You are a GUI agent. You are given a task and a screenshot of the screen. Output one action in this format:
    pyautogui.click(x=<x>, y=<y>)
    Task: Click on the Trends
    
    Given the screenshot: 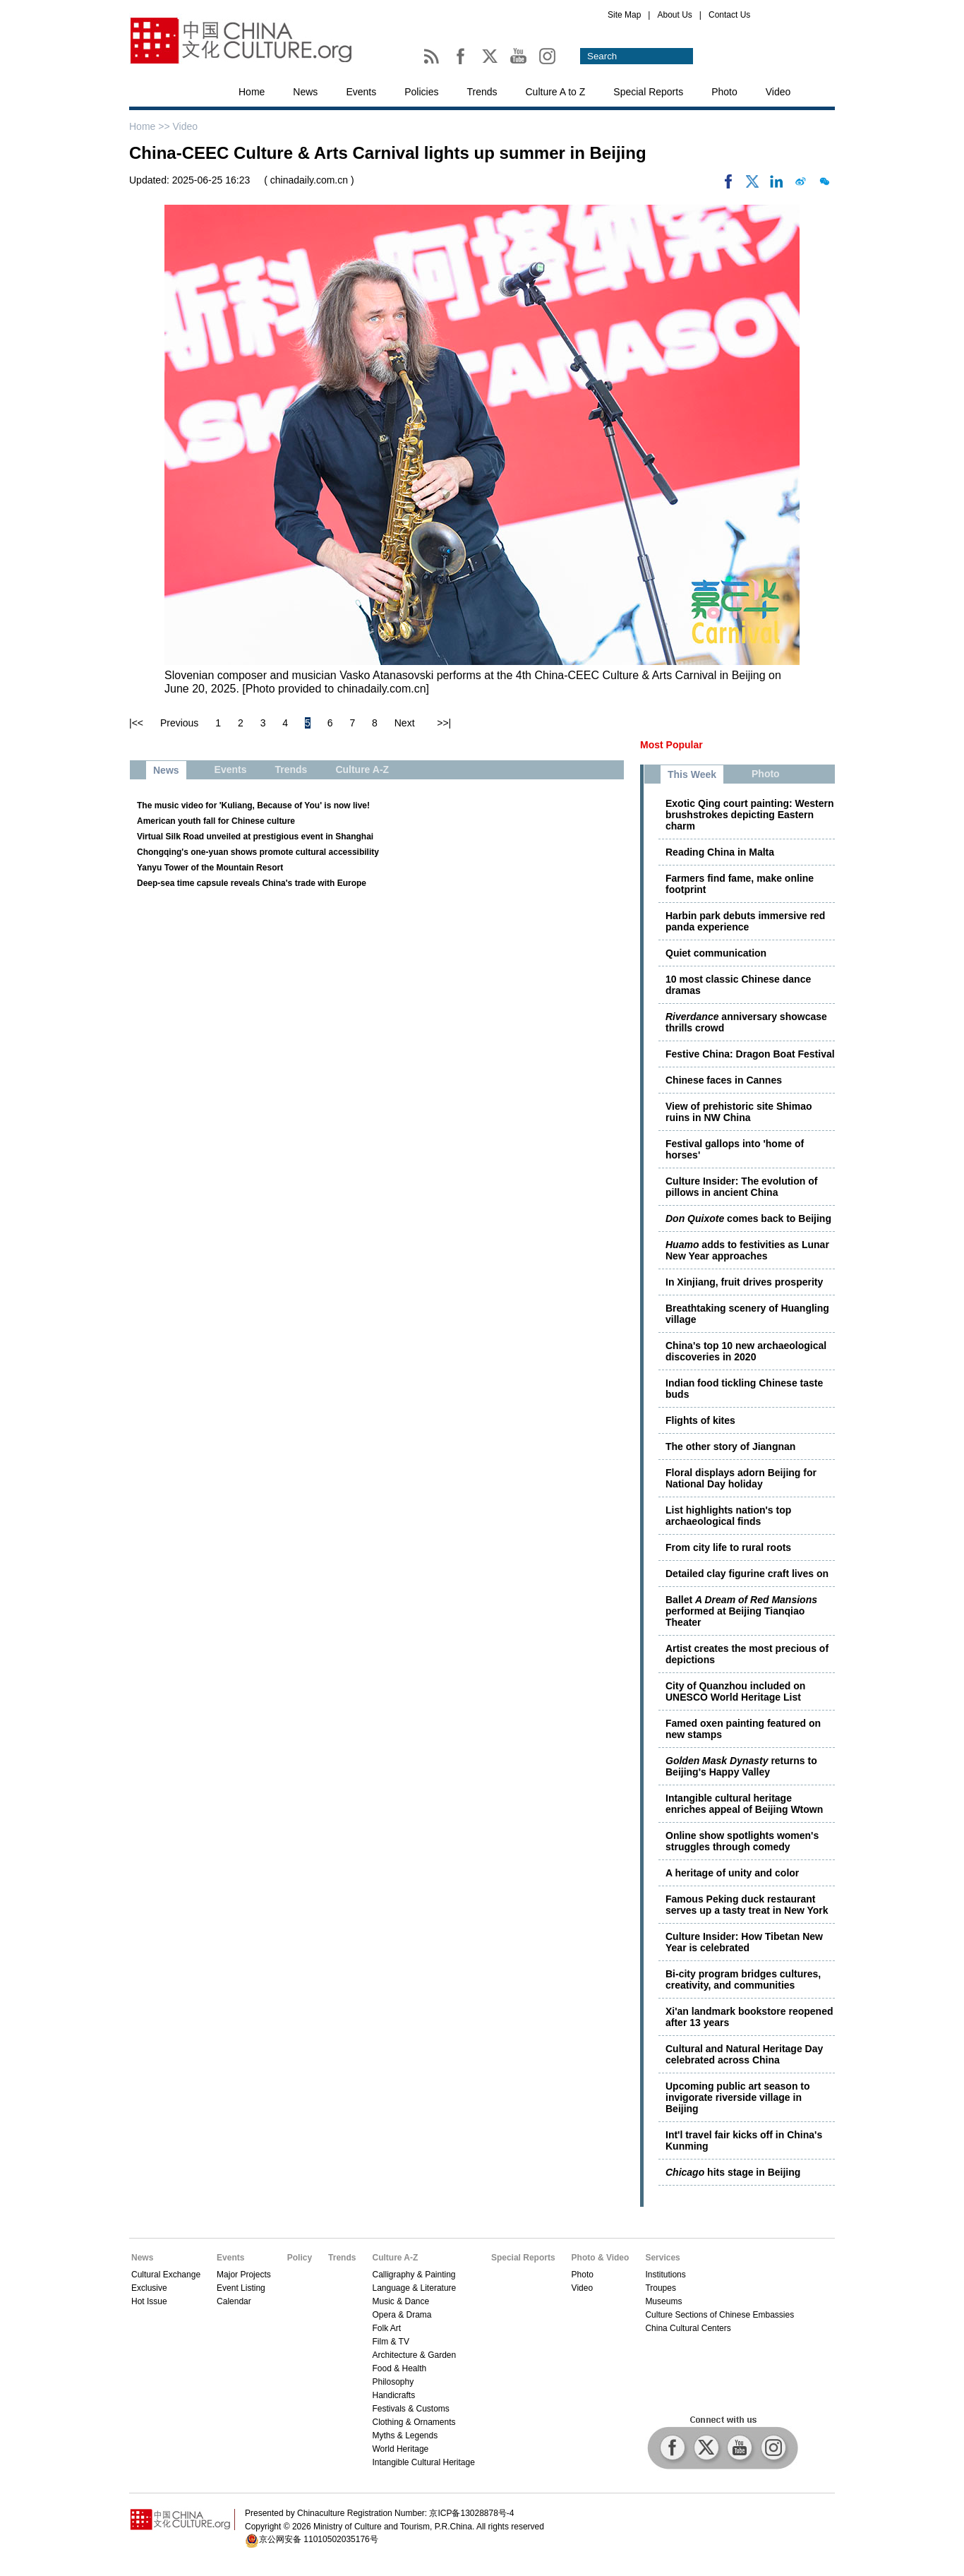 What is the action you would take?
    pyautogui.click(x=481, y=91)
    